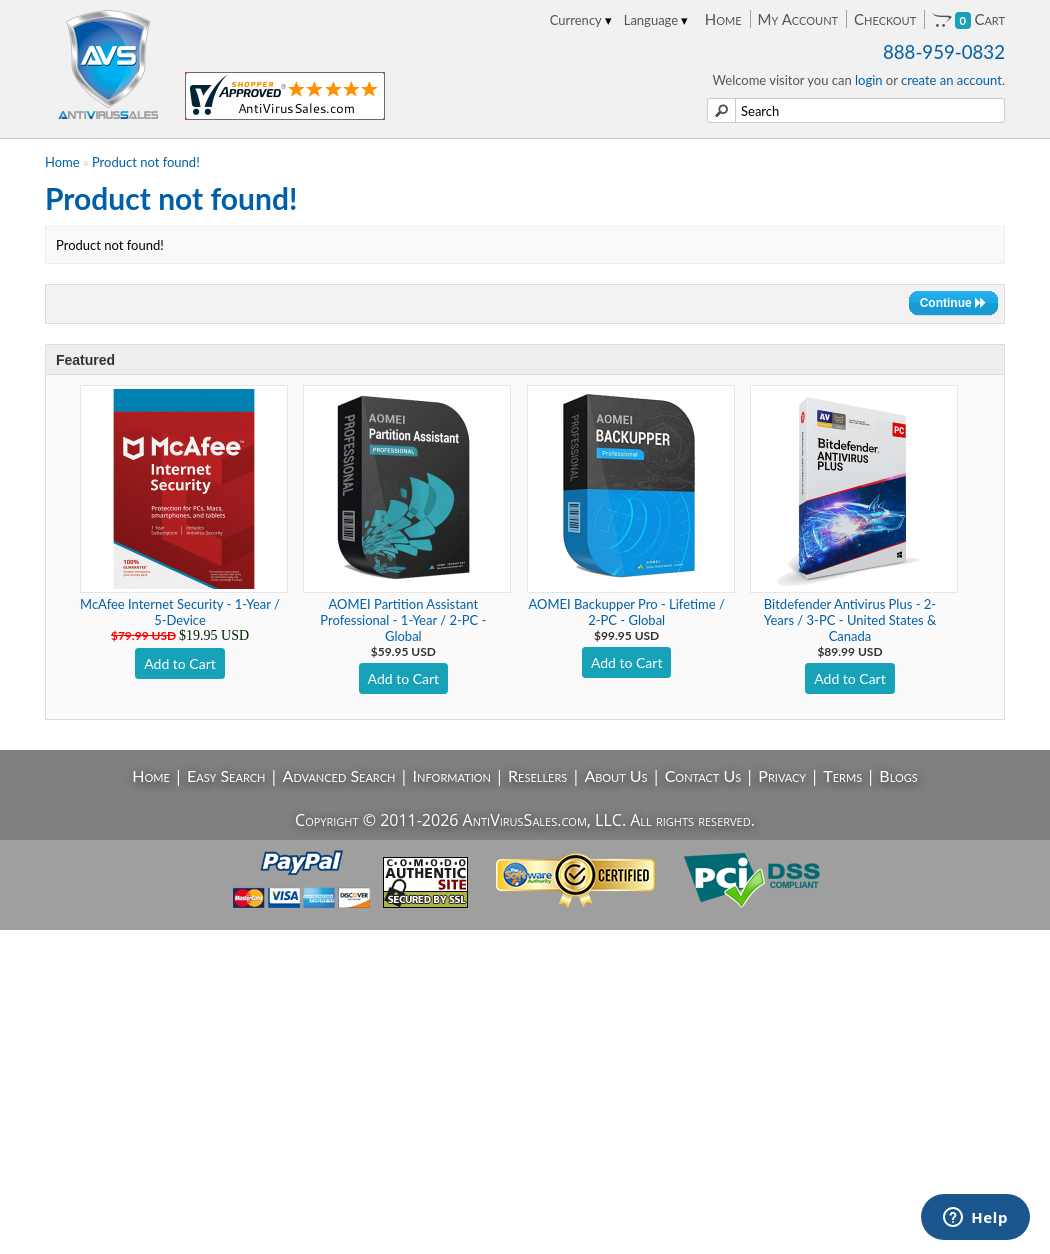 This screenshot has height=1254, width=1050. I want to click on My Account, so click(798, 19).